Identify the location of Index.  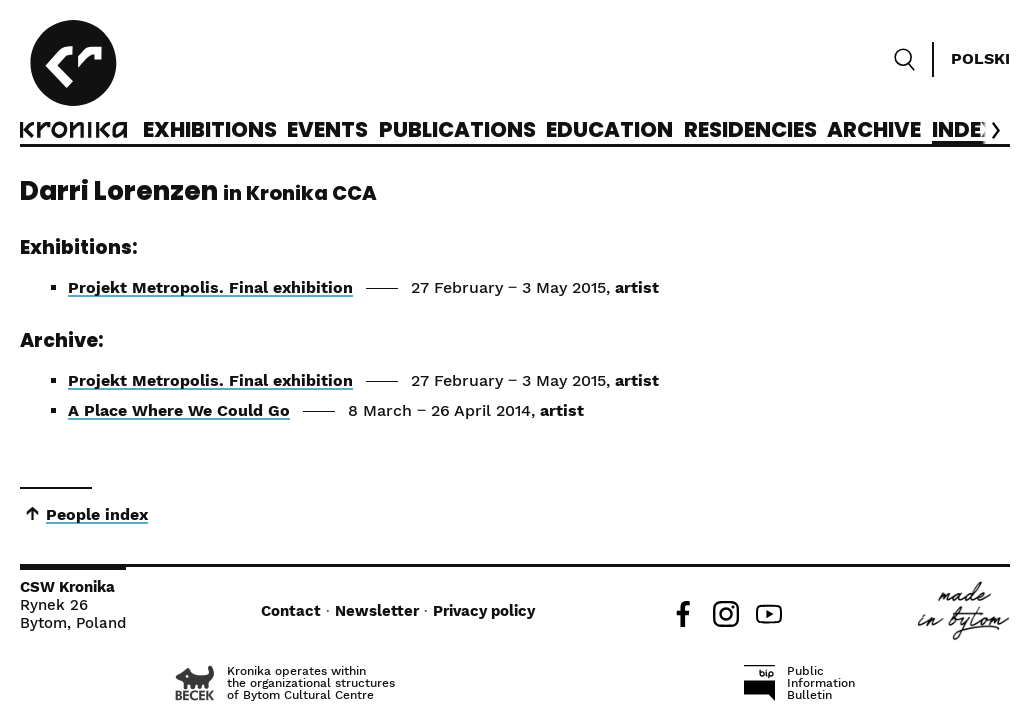
(964, 131).